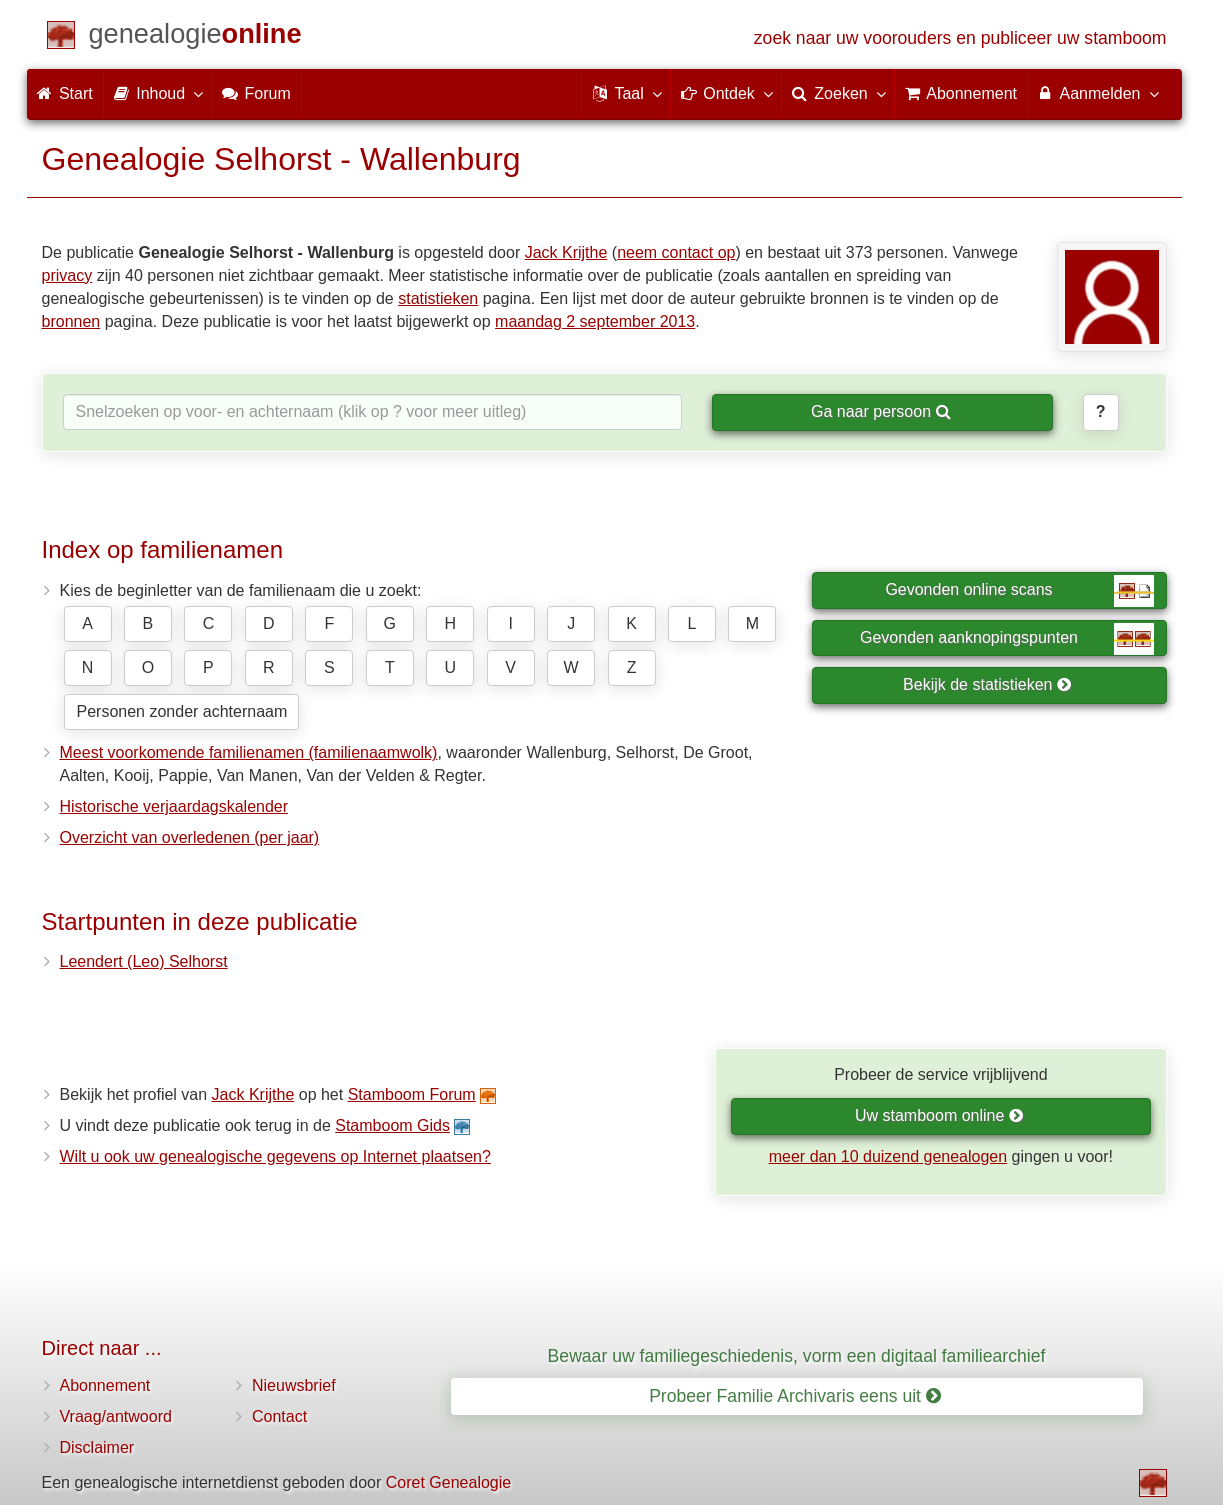 Image resolution: width=1223 pixels, height=1505 pixels. Describe the element at coordinates (71, 321) in the screenshot. I see `bronnen` at that location.